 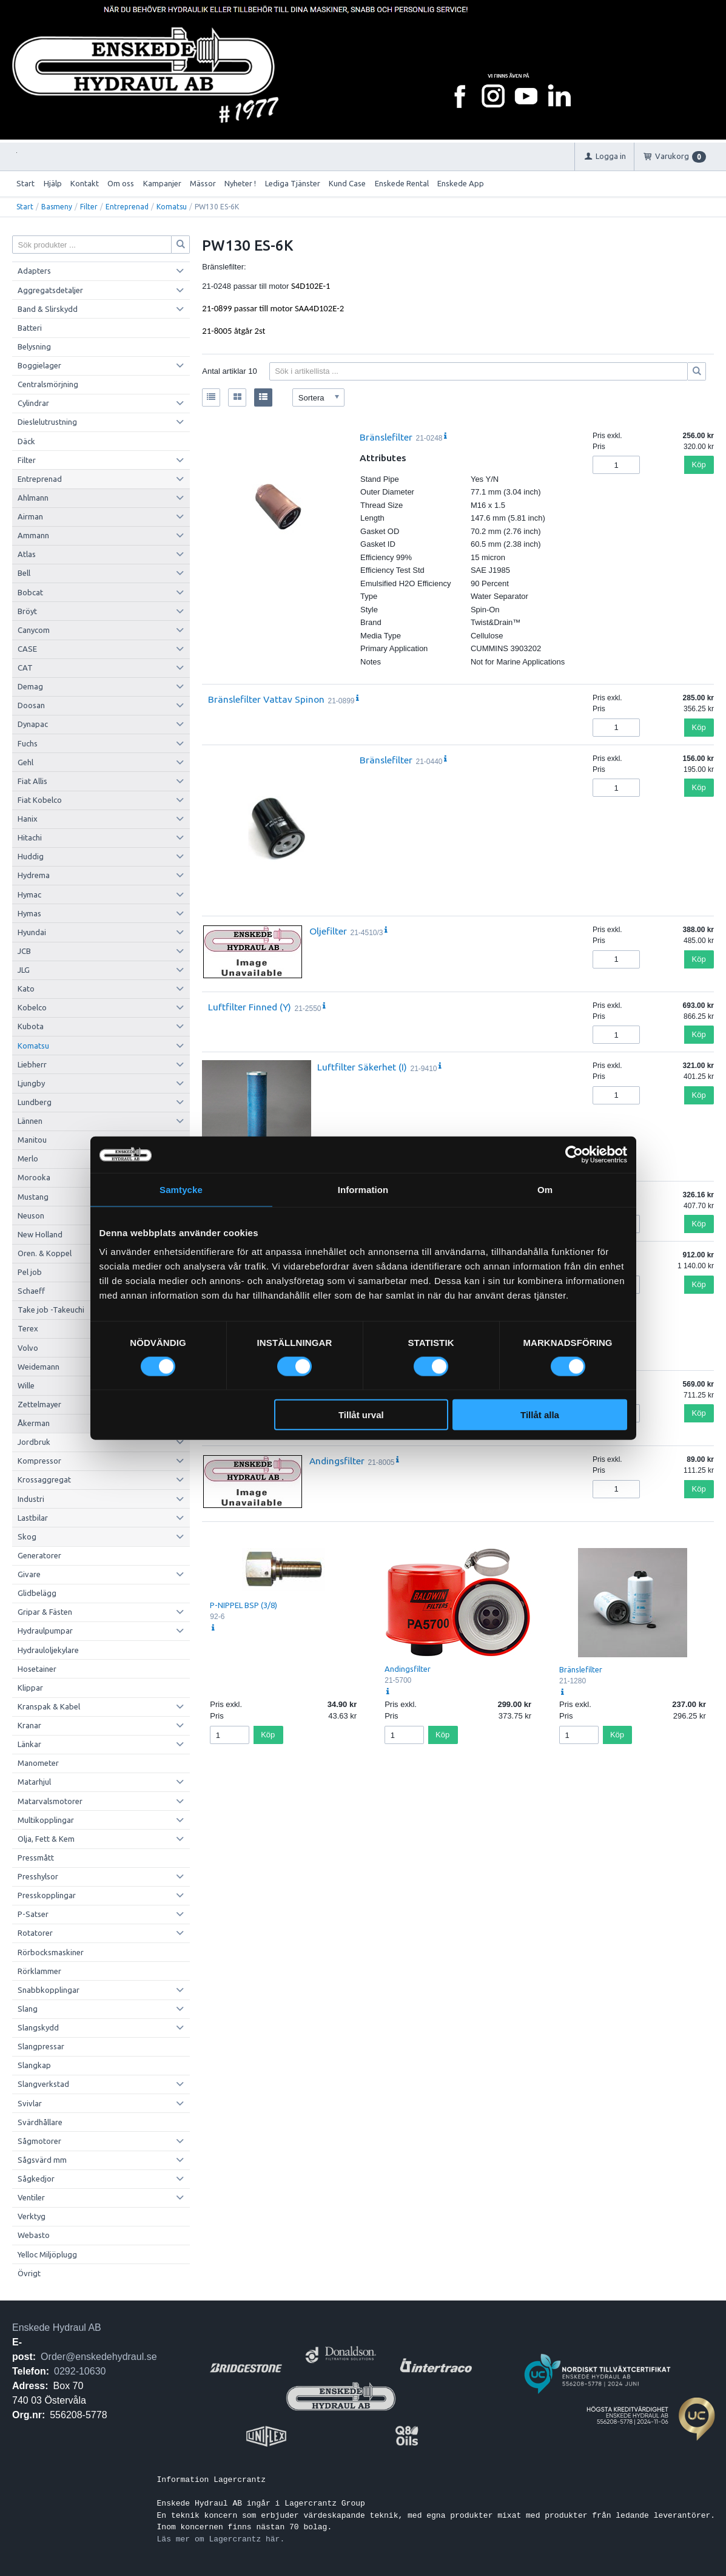 What do you see at coordinates (80, 2371) in the screenshot?
I see `0292-10630` at bounding box center [80, 2371].